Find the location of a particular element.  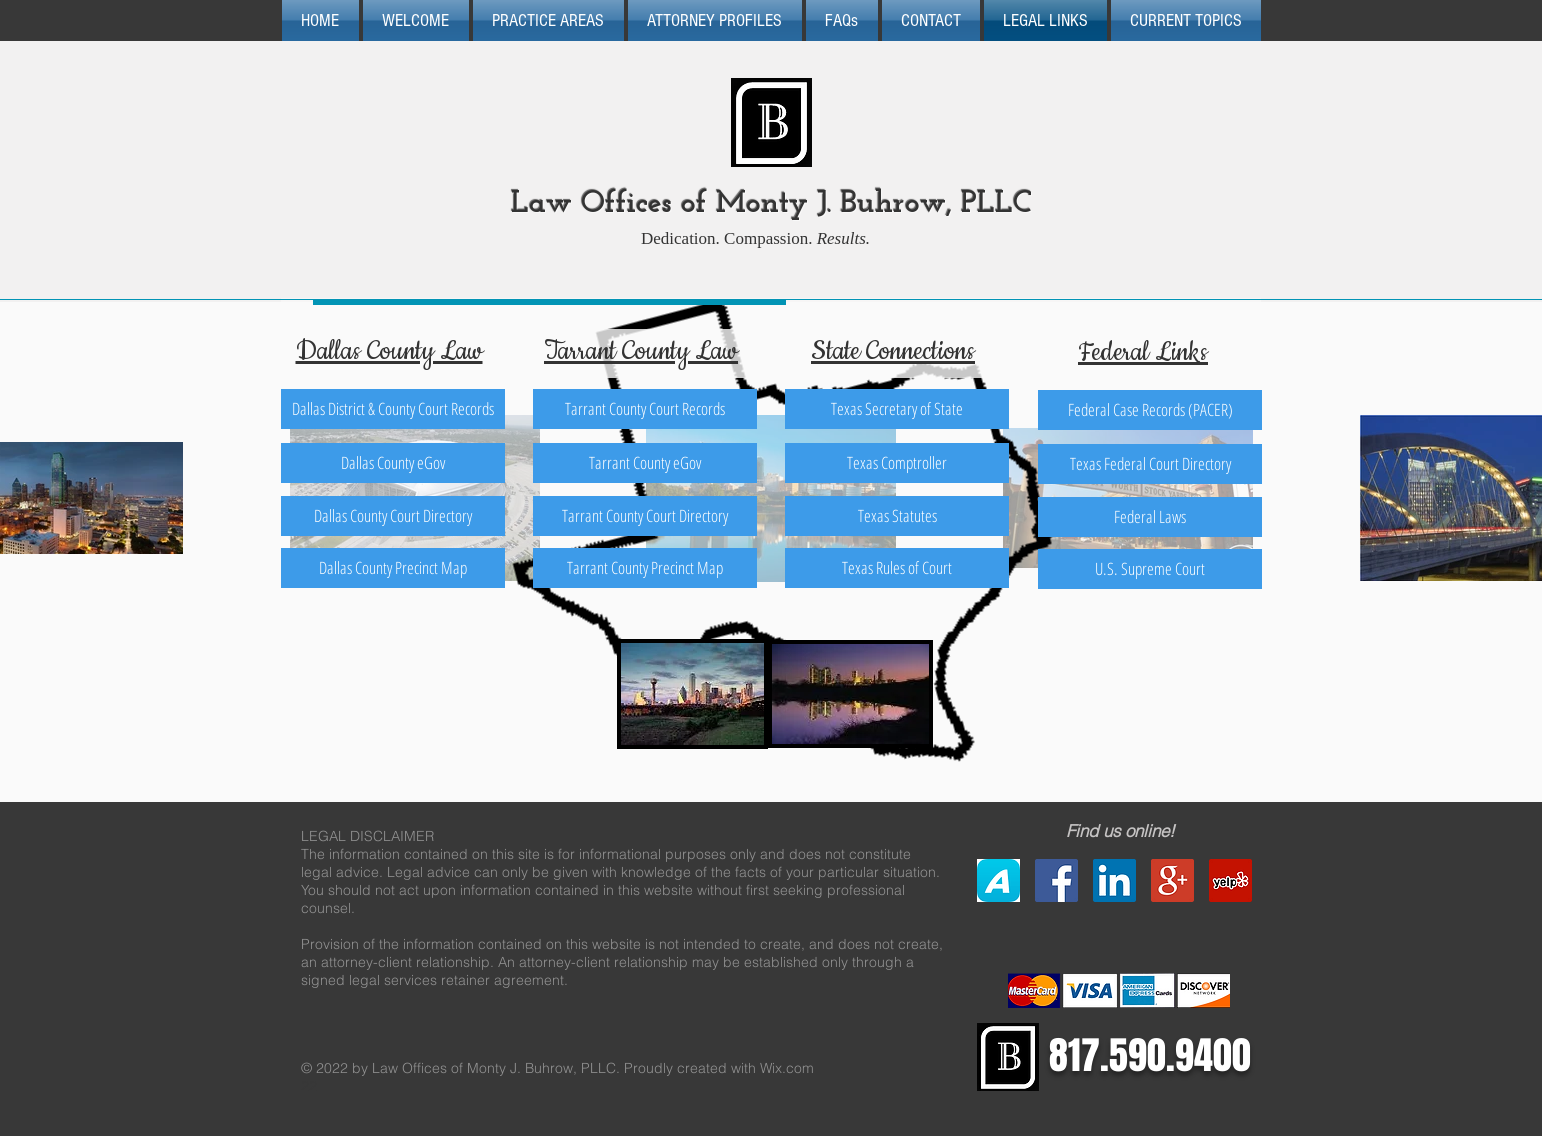

[Dallas County Precinct Map] is located at coordinates (393, 568).